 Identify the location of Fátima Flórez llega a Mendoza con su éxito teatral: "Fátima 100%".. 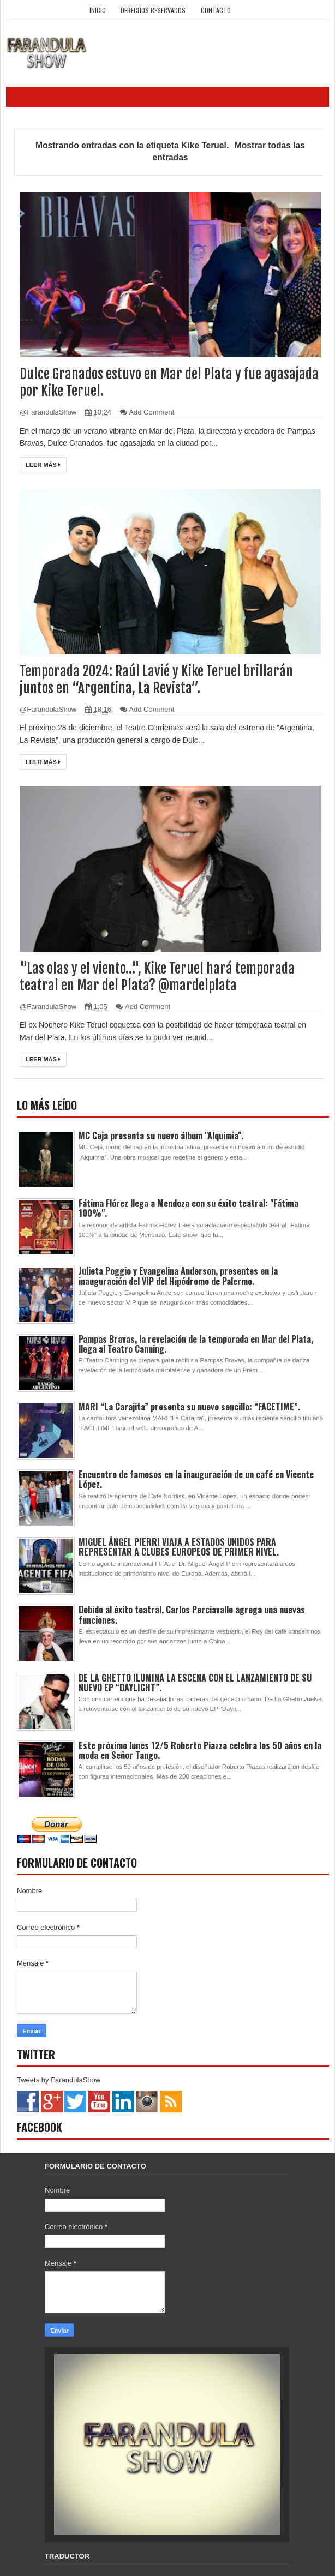
(188, 1208).